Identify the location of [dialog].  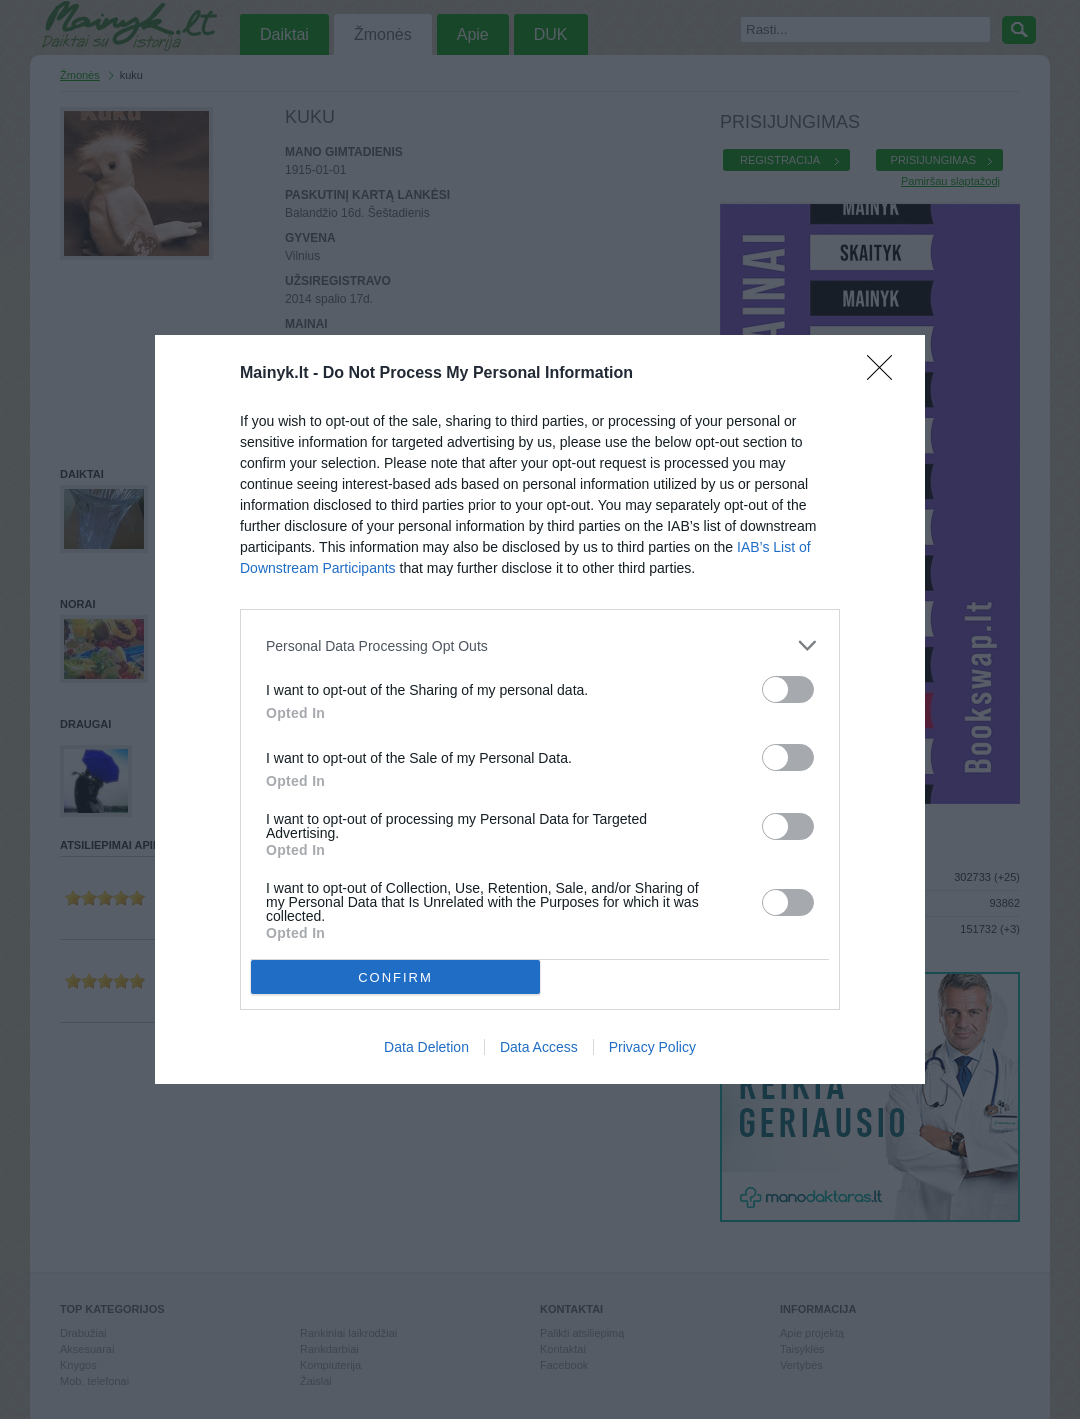
(540, 709).